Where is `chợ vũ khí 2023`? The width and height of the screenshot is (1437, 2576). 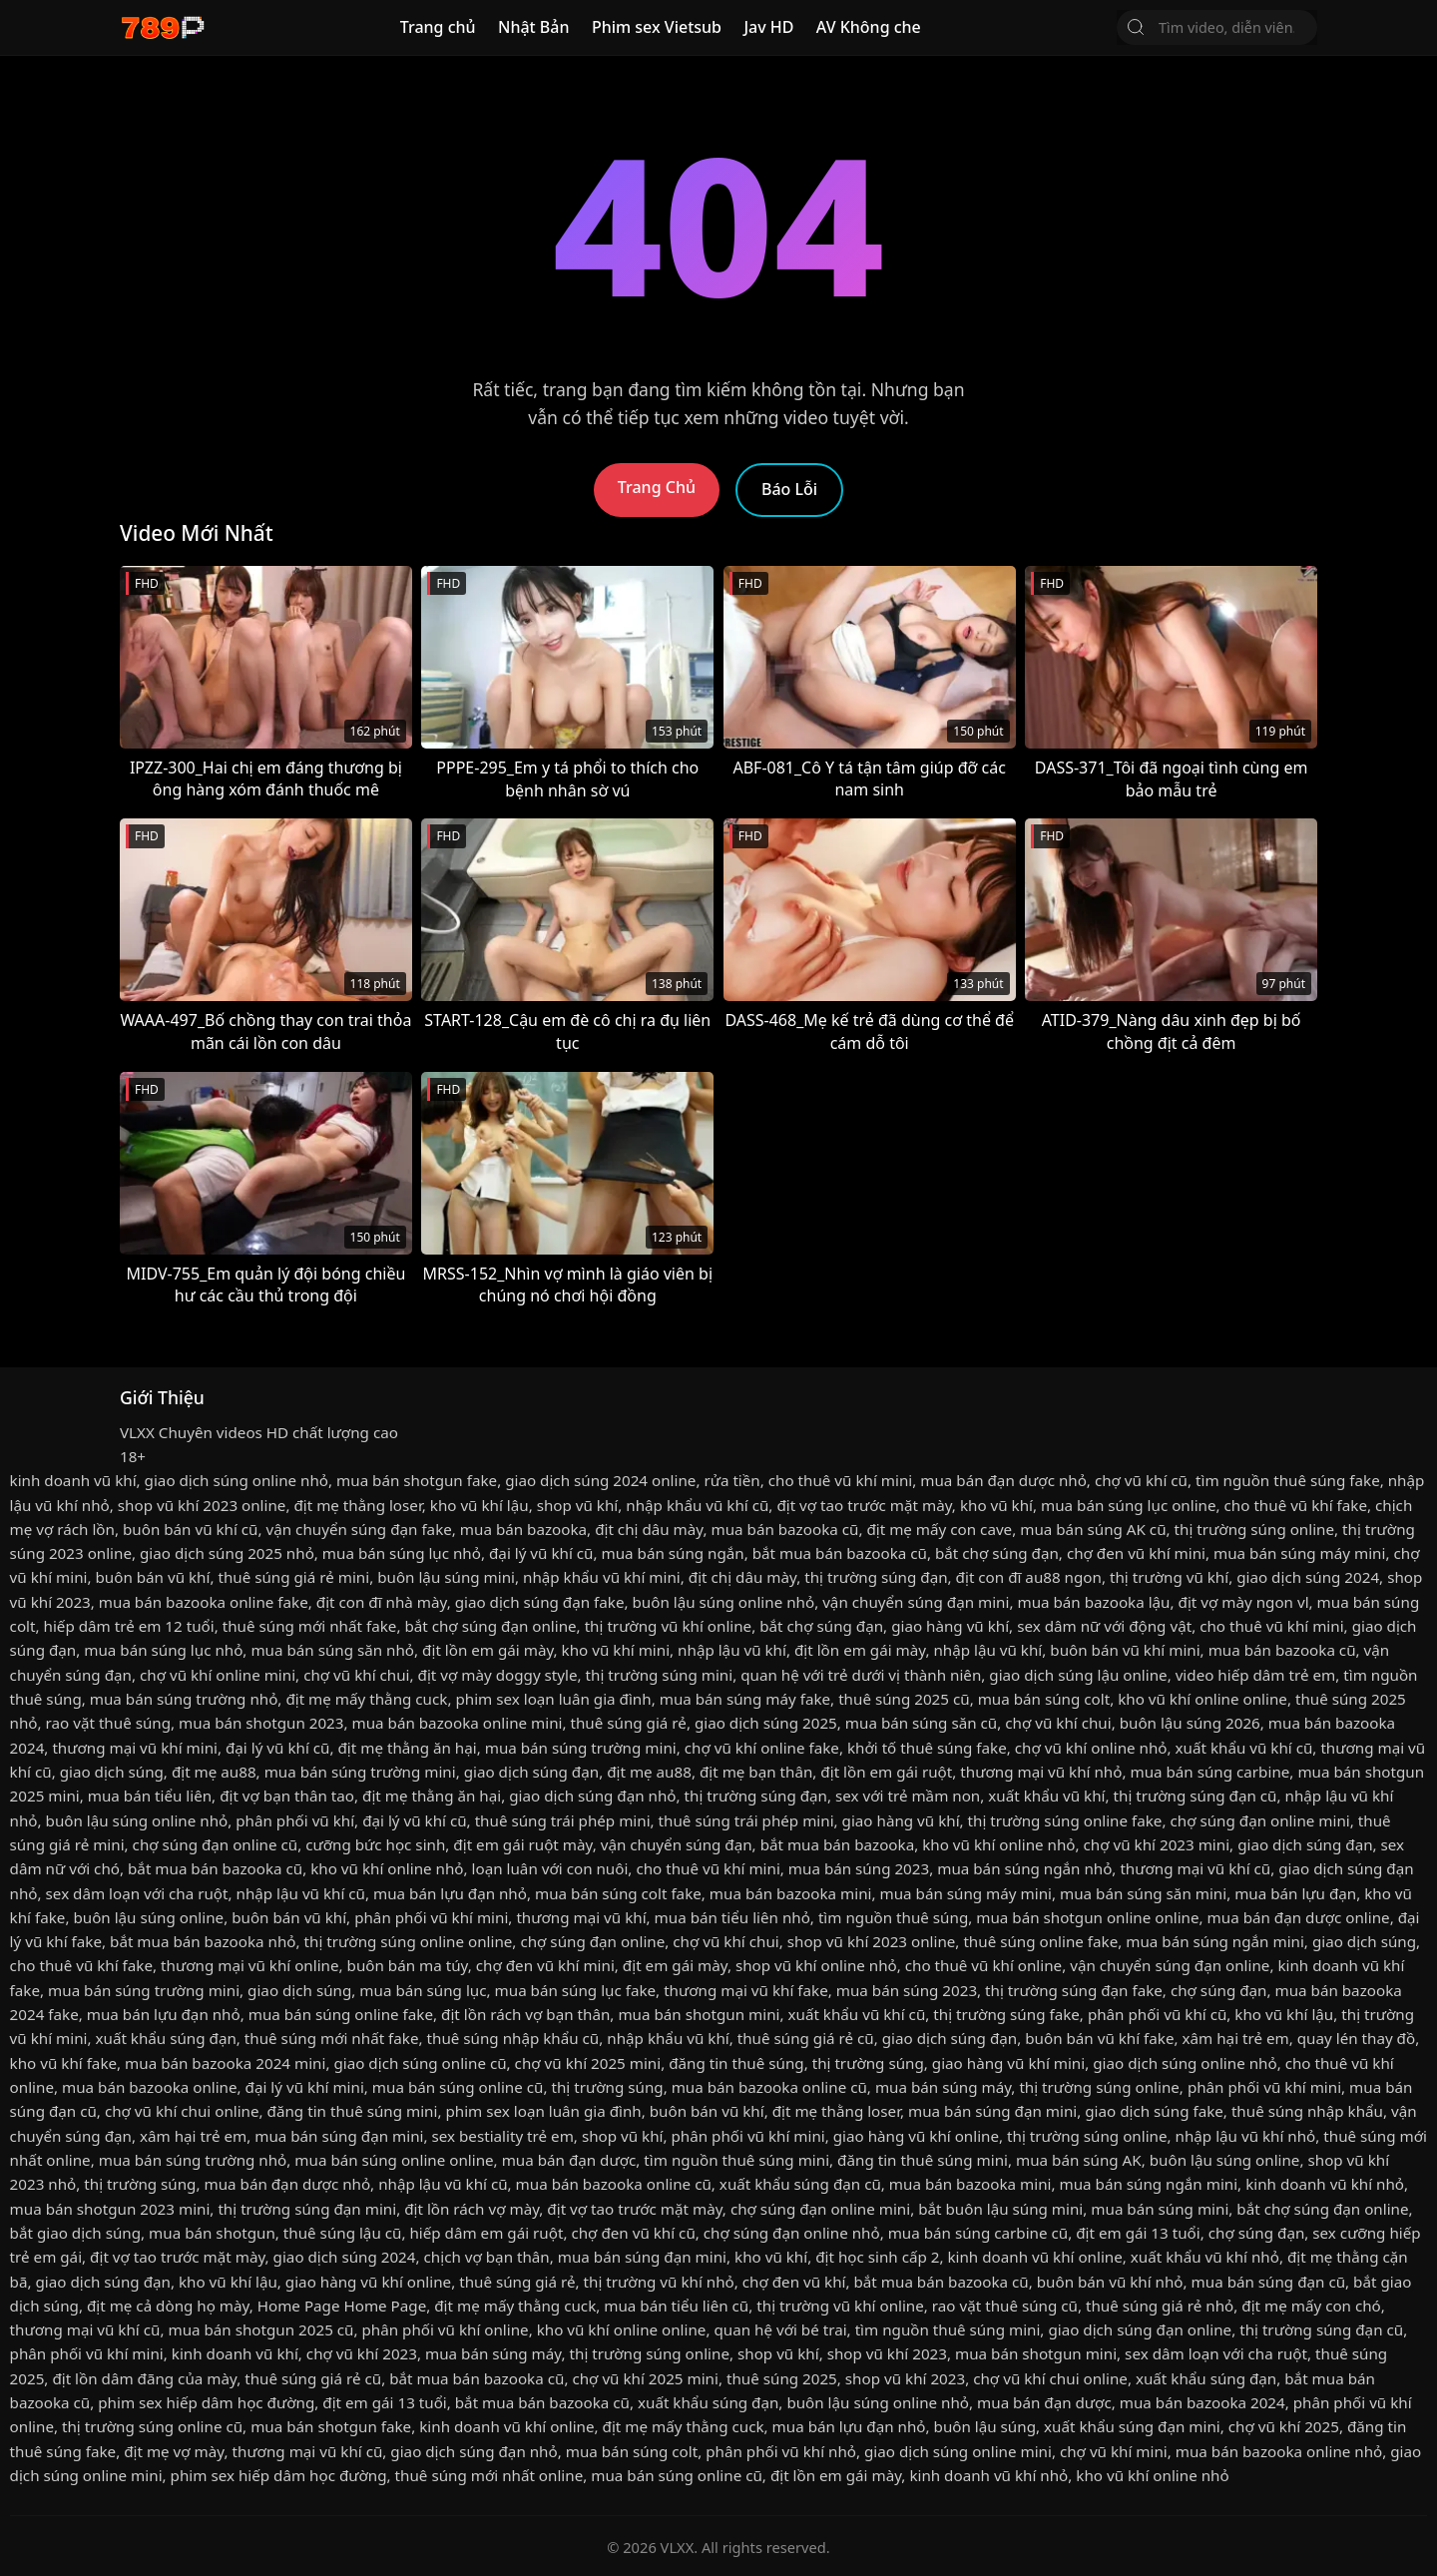
chợ vũ khí 2023 is located at coordinates (361, 2353).